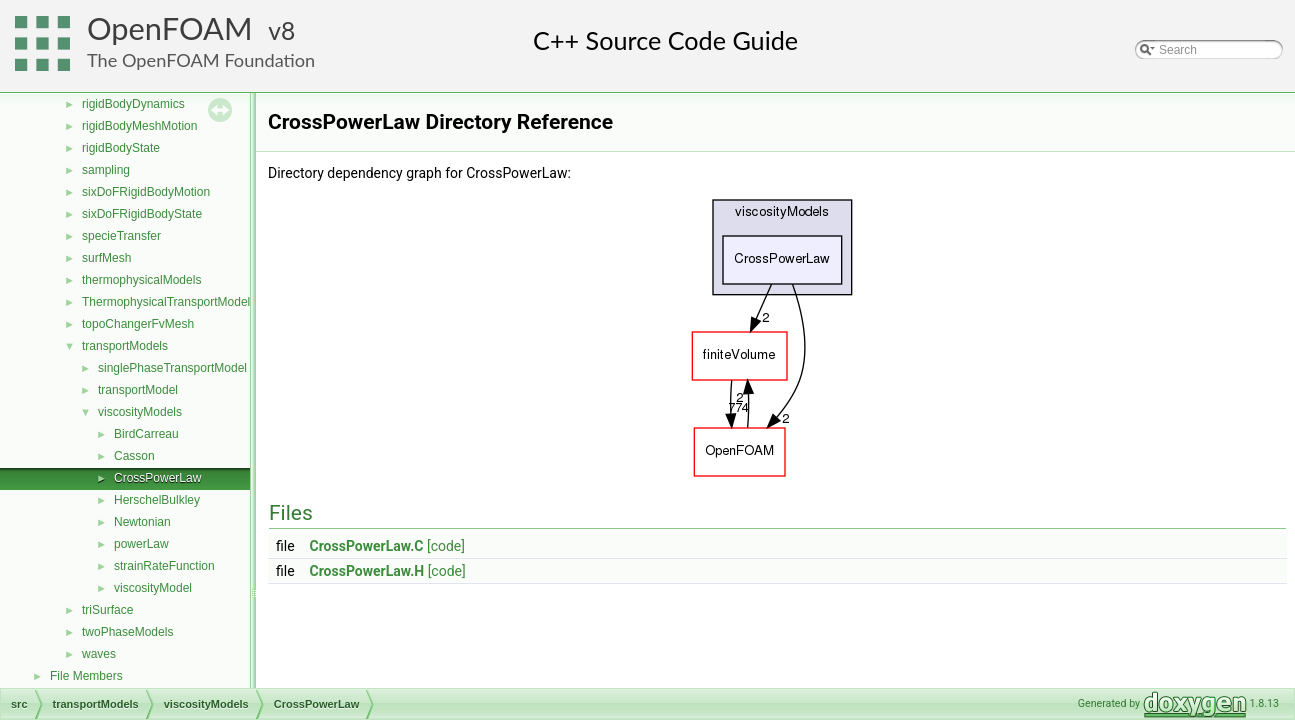 The image size is (1295, 720). Describe the element at coordinates (172, 368) in the screenshot. I see `singlePhaseTransportModel` at that location.